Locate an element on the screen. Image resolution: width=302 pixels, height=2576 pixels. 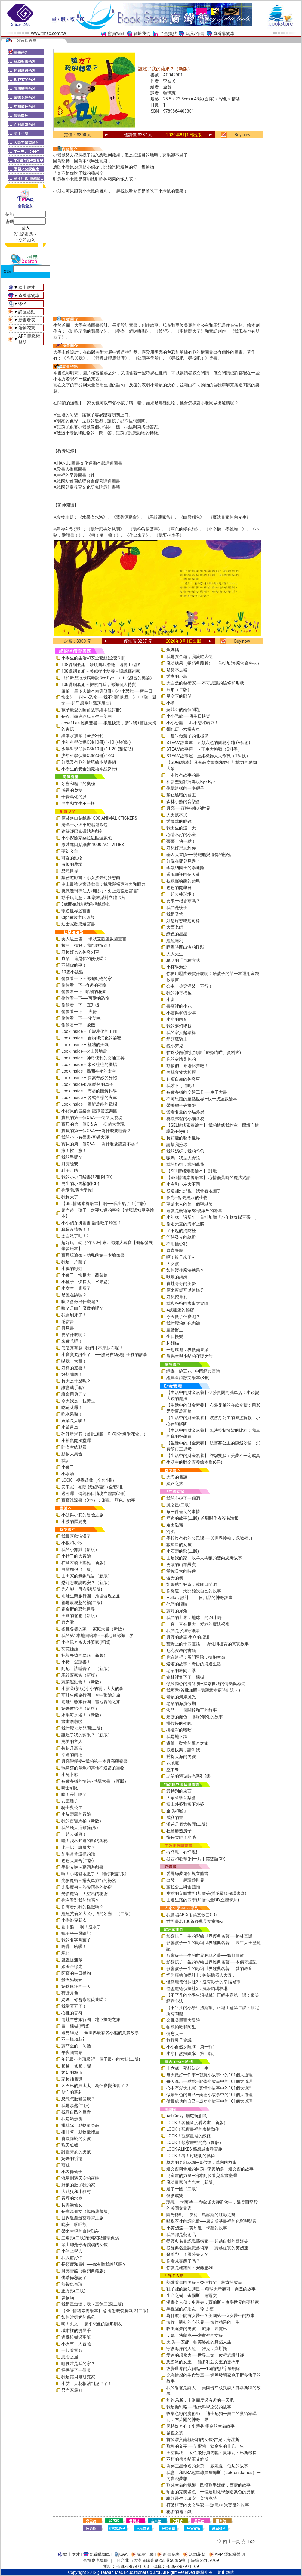
孩子最愛的睡前故事繪本組(2冊) is located at coordinates (91, 709).